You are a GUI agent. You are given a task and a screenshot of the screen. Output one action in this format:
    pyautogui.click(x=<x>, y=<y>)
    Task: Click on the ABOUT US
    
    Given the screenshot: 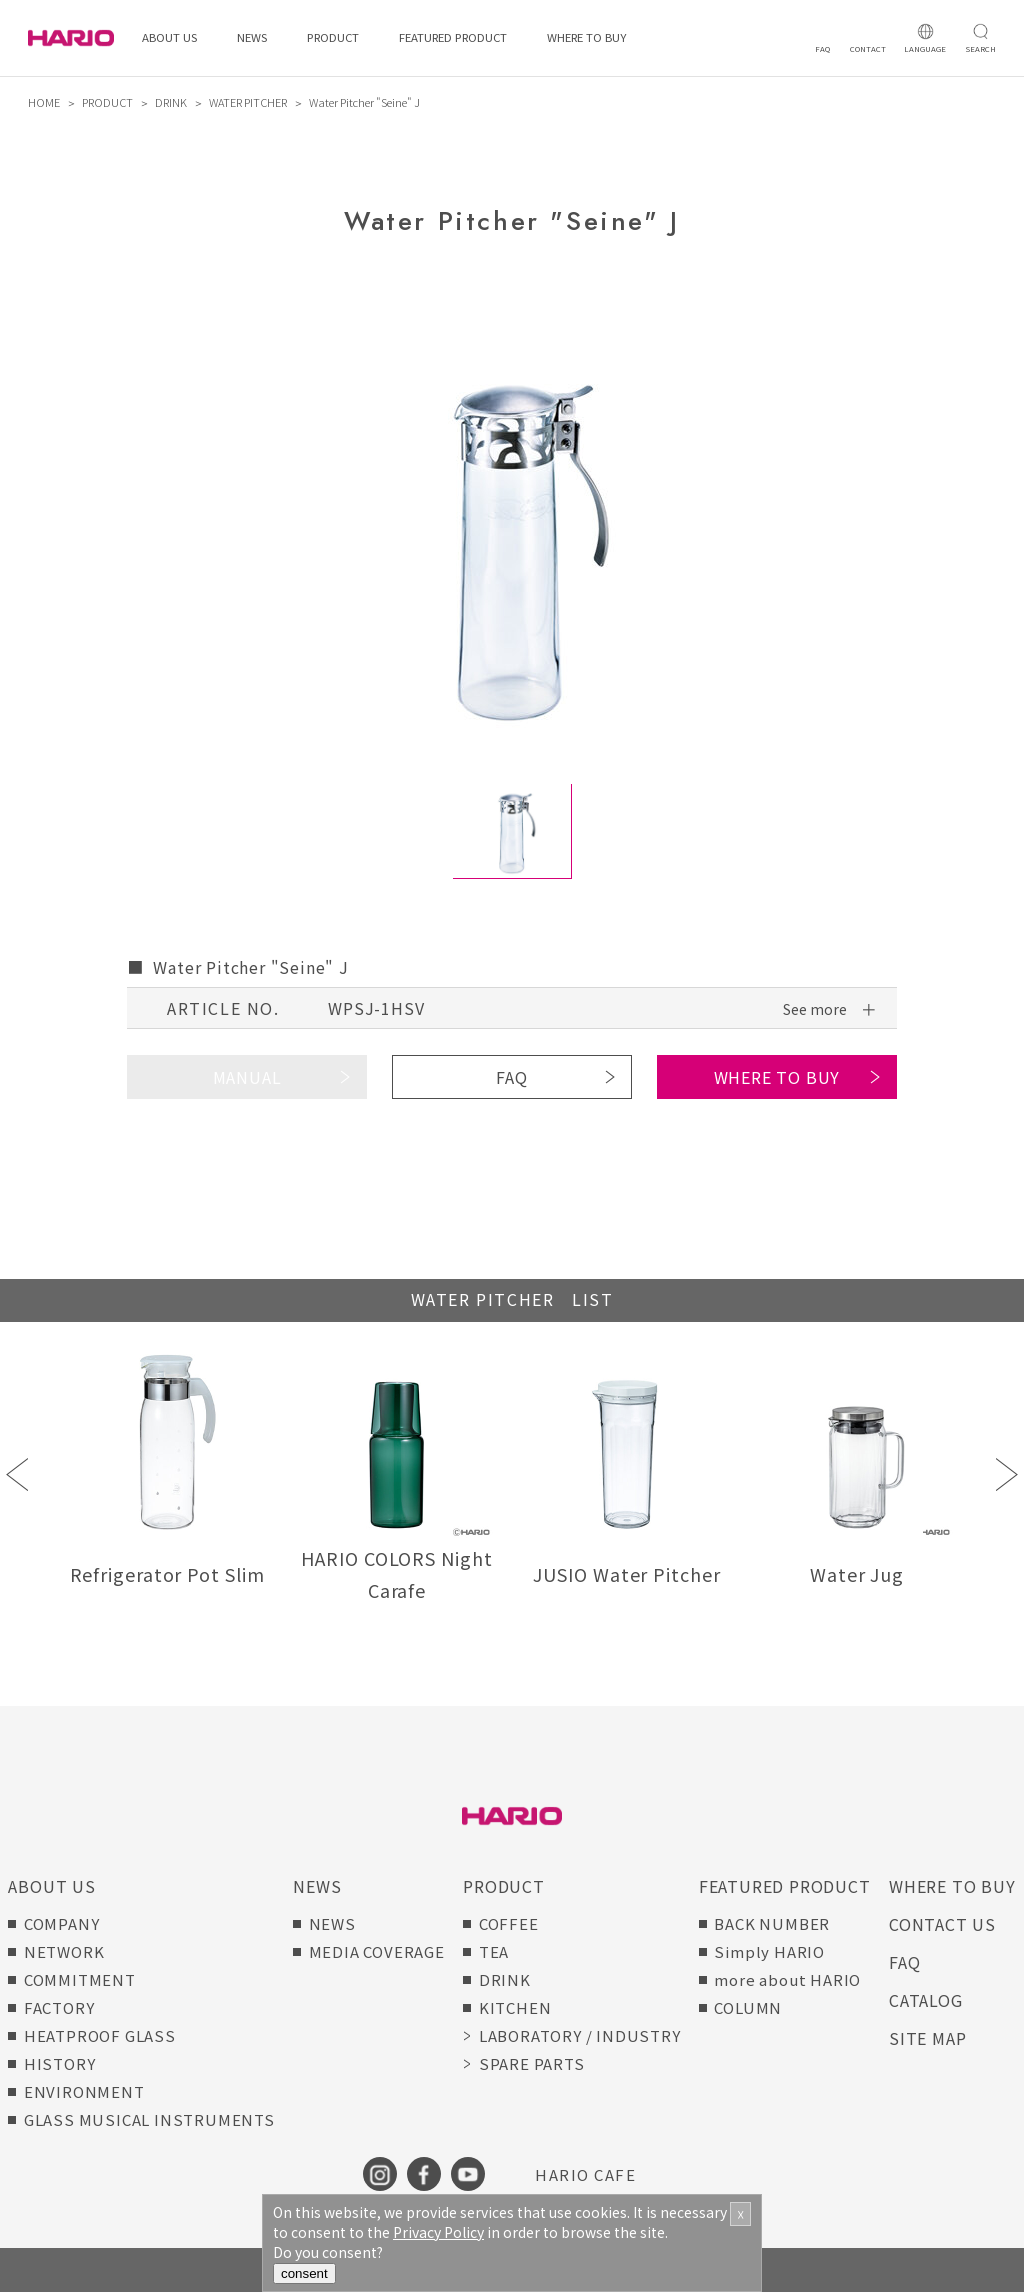 What is the action you would take?
    pyautogui.click(x=169, y=37)
    